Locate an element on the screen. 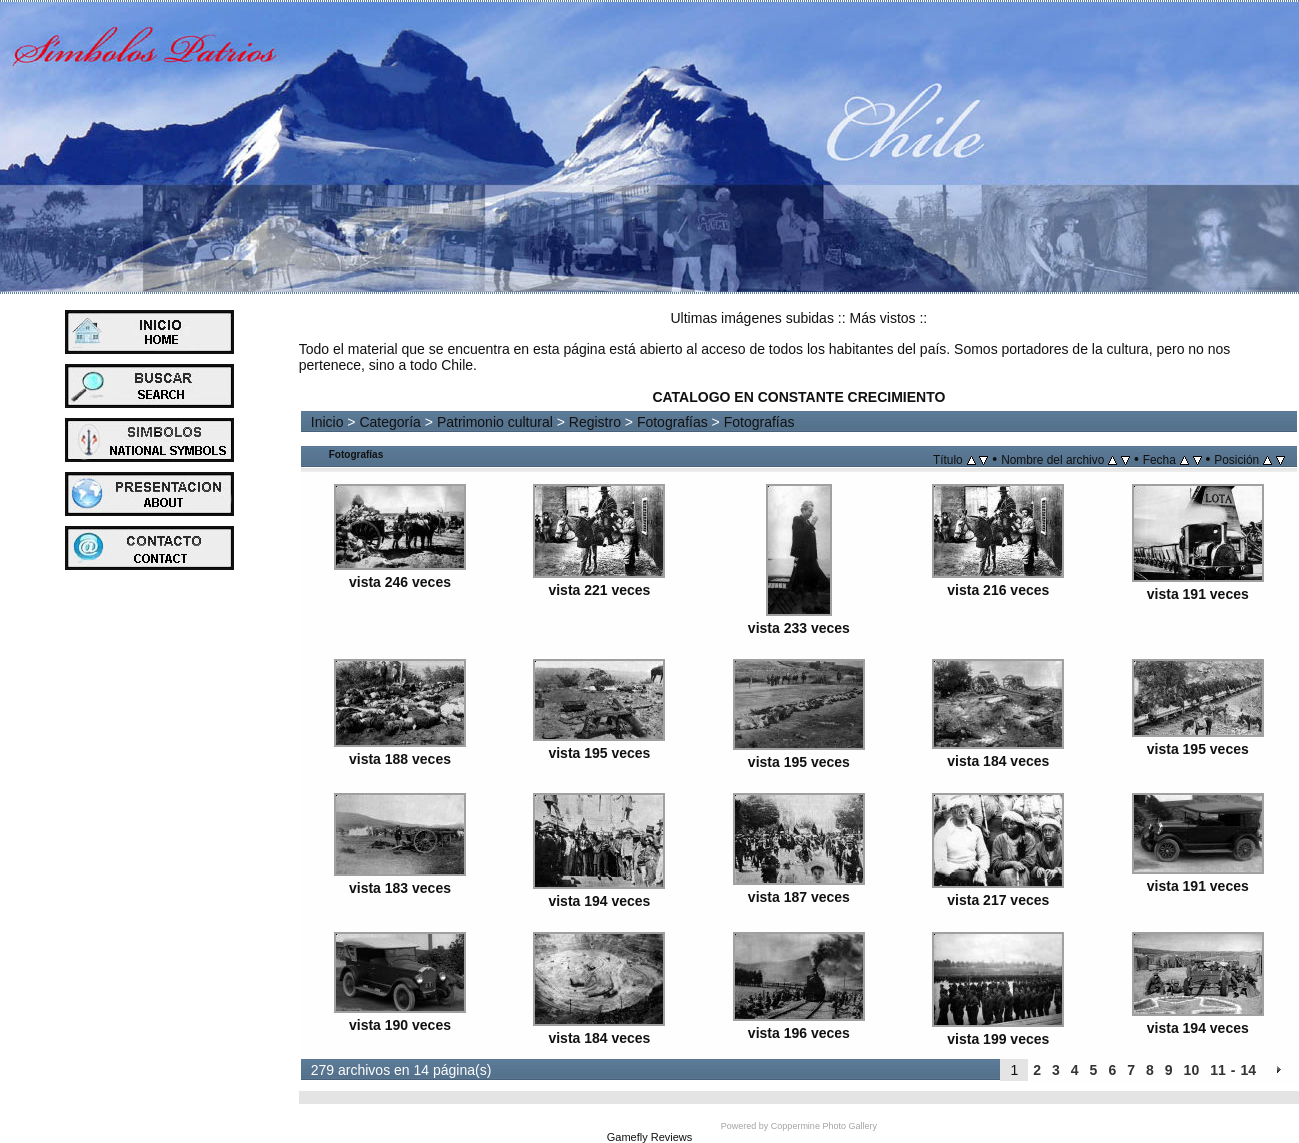 This screenshot has height=1143, width=1299. Categoría is located at coordinates (389, 422).